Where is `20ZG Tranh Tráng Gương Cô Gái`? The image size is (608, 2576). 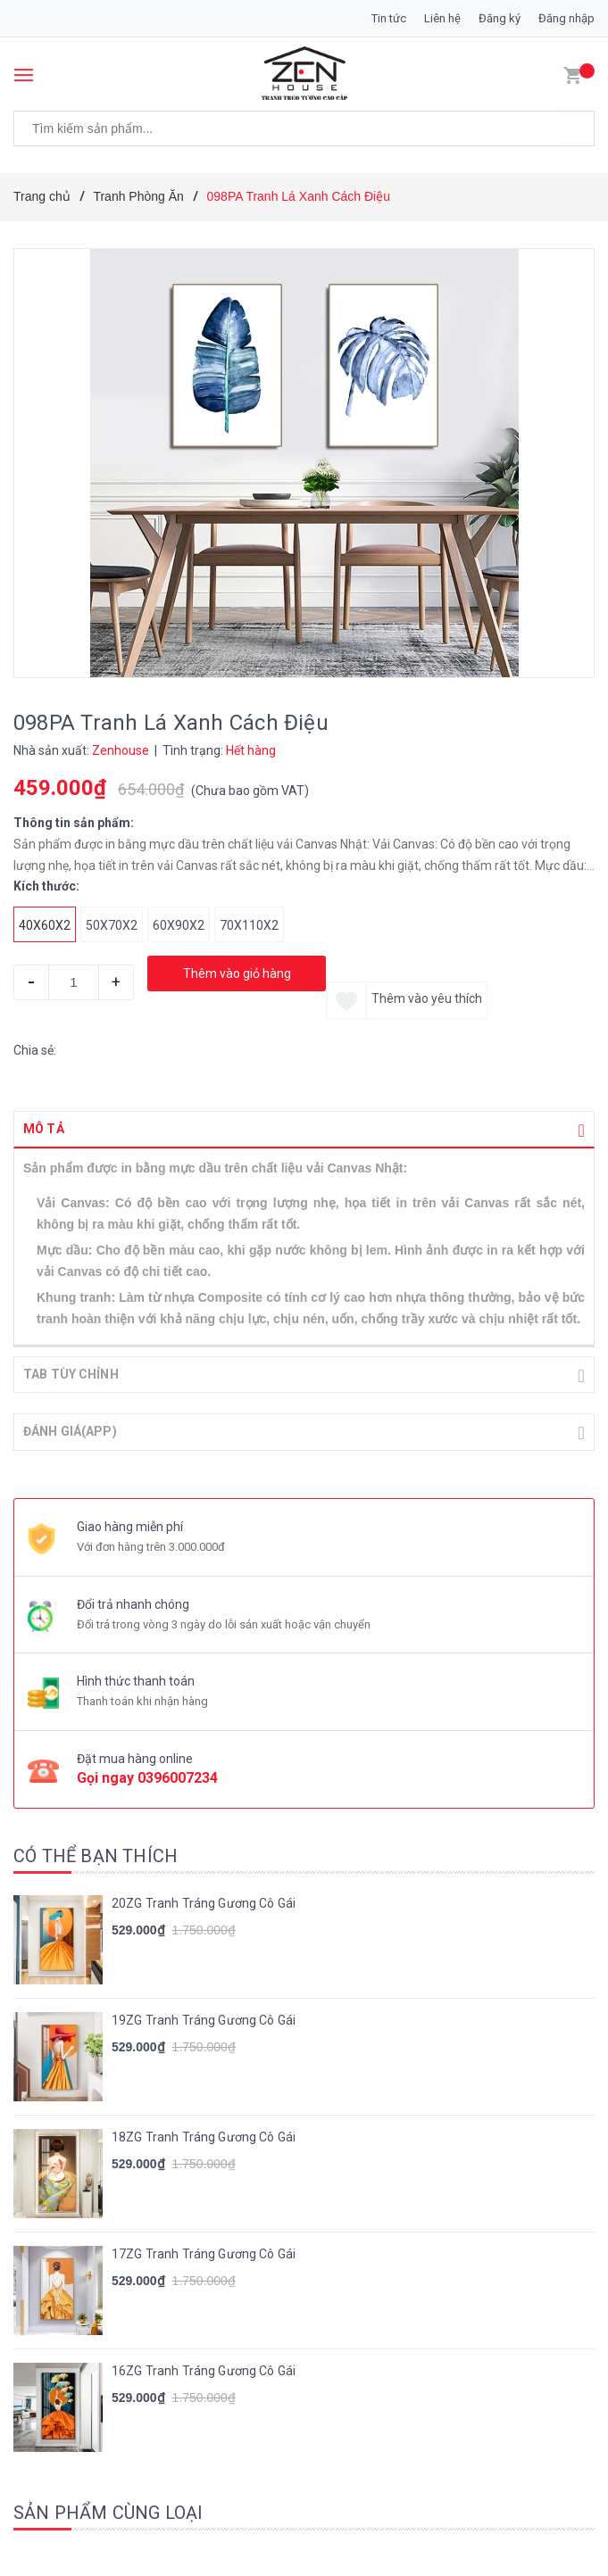 20ZG Tranh Tráng Gương Cô Gái is located at coordinates (204, 1901).